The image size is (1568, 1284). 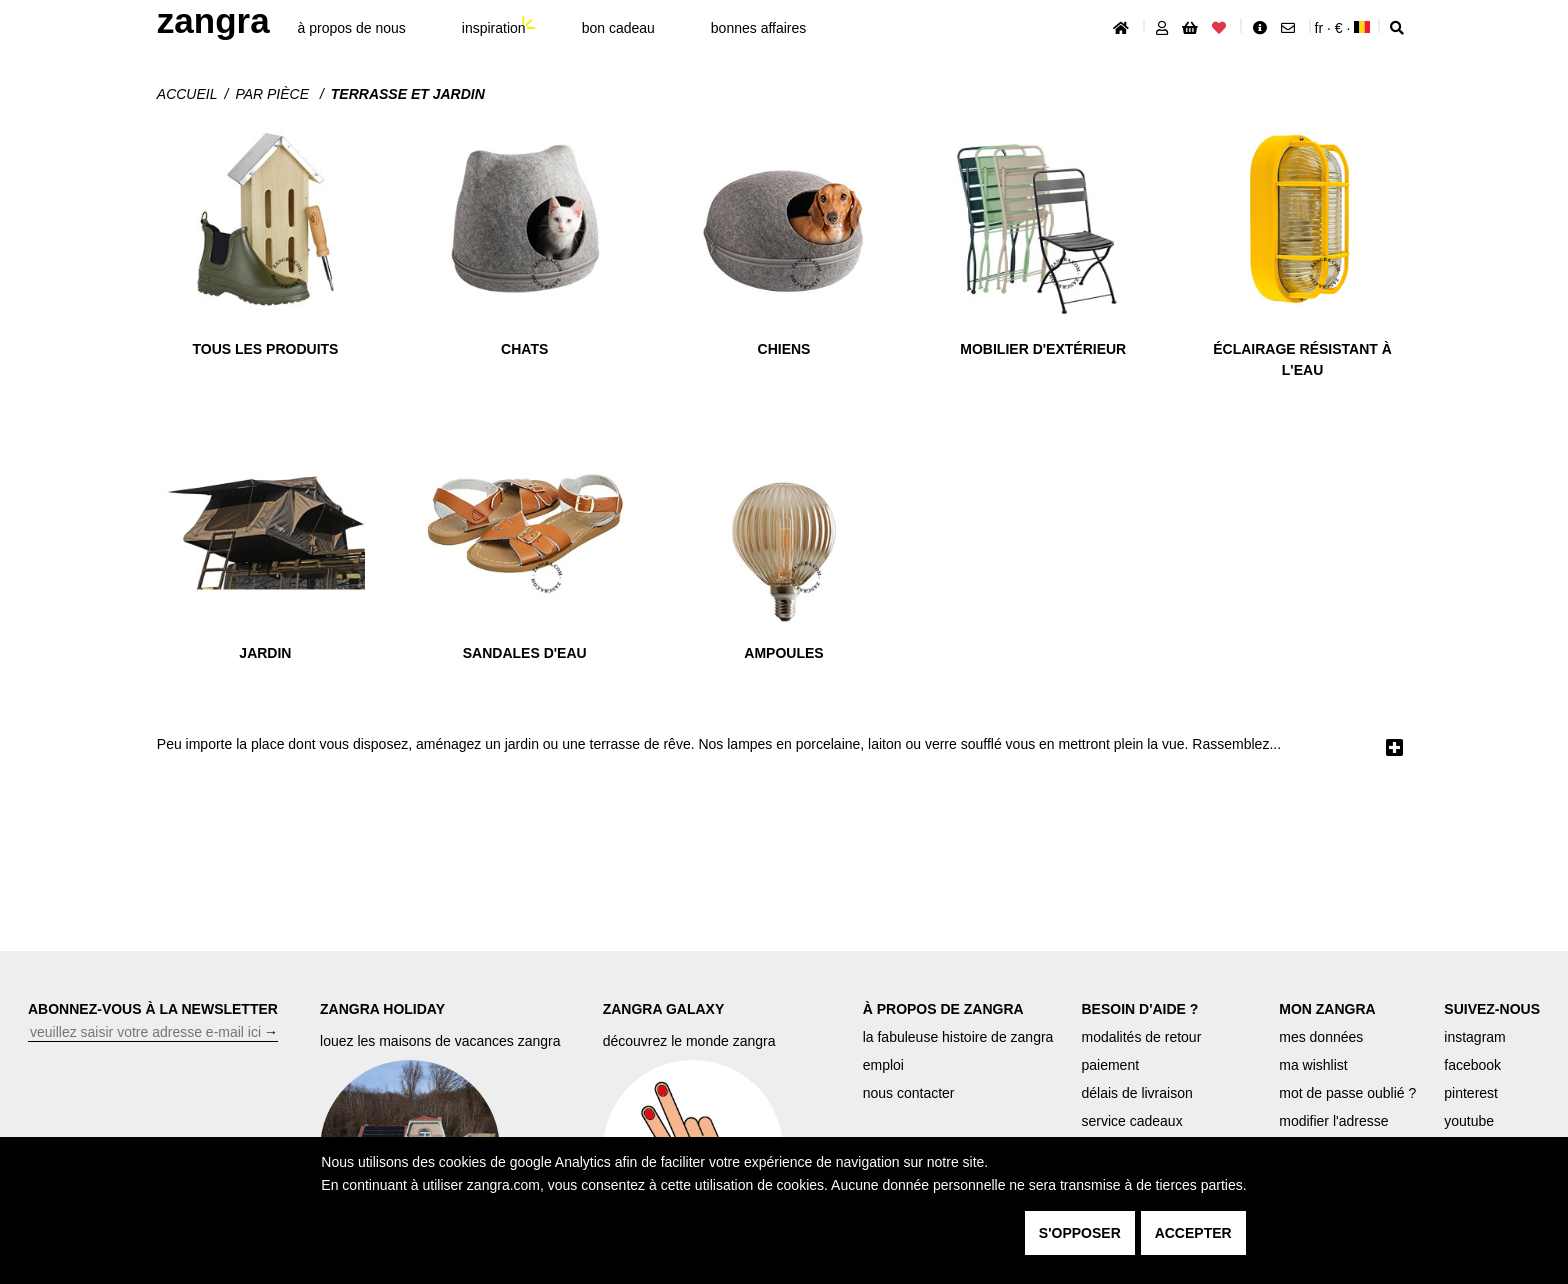 What do you see at coordinates (1321, 1037) in the screenshot?
I see `mes données` at bounding box center [1321, 1037].